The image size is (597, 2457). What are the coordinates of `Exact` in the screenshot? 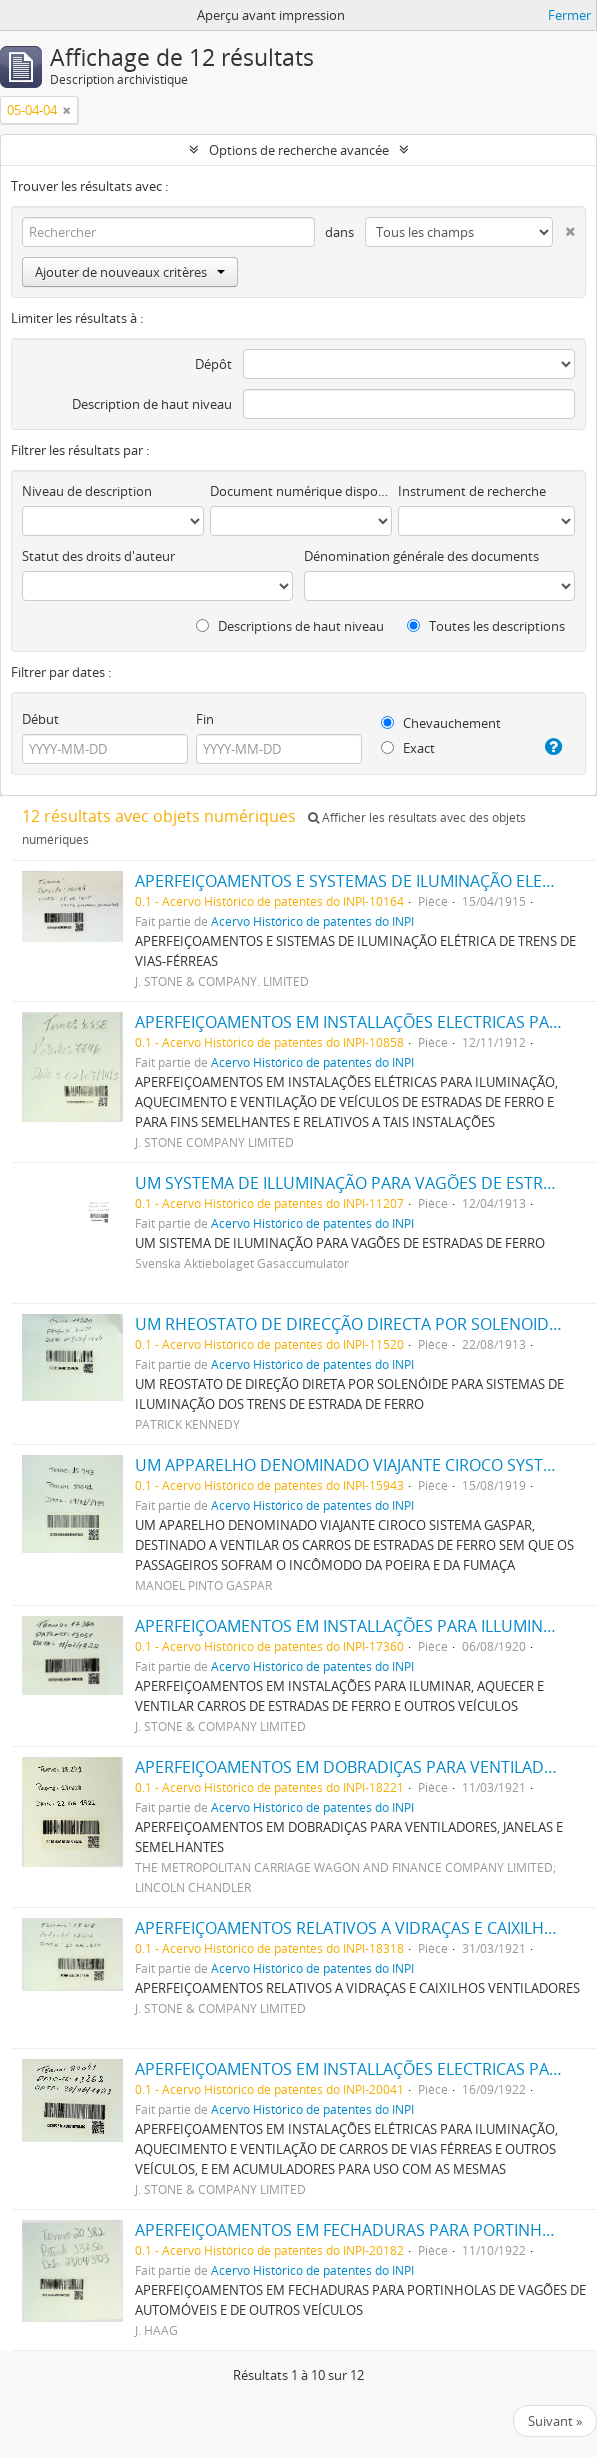 It's located at (408, 748).